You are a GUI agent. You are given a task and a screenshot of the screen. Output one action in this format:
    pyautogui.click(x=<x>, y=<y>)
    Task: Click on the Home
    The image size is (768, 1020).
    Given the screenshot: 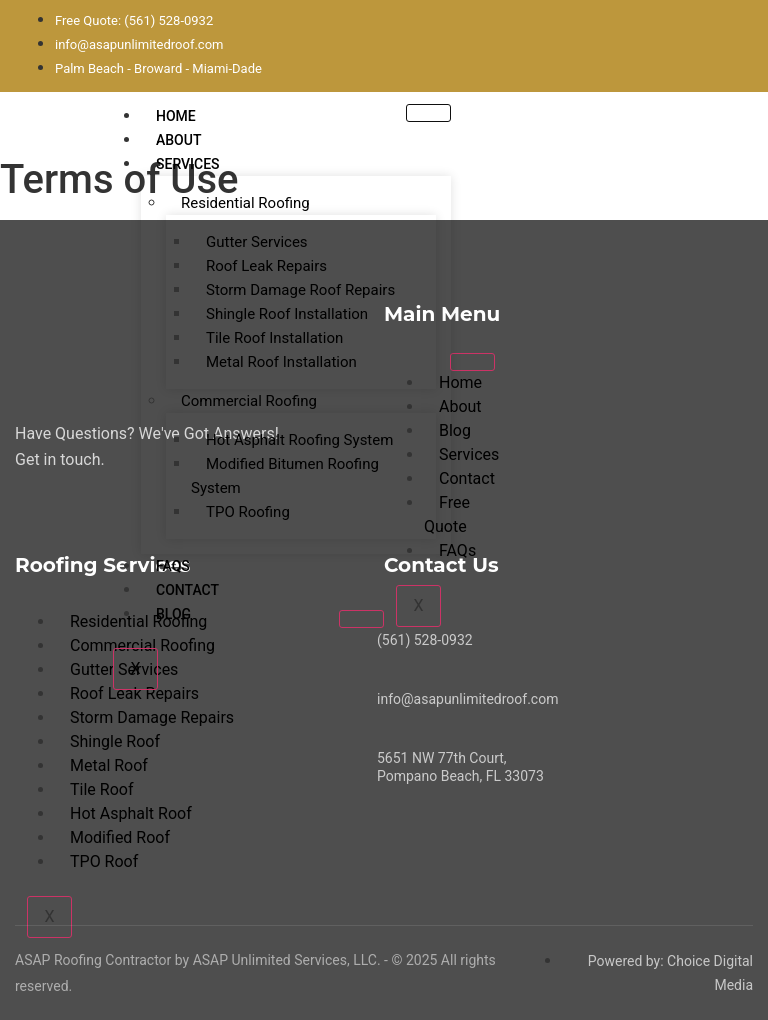 What is the action you would take?
    pyautogui.click(x=176, y=116)
    